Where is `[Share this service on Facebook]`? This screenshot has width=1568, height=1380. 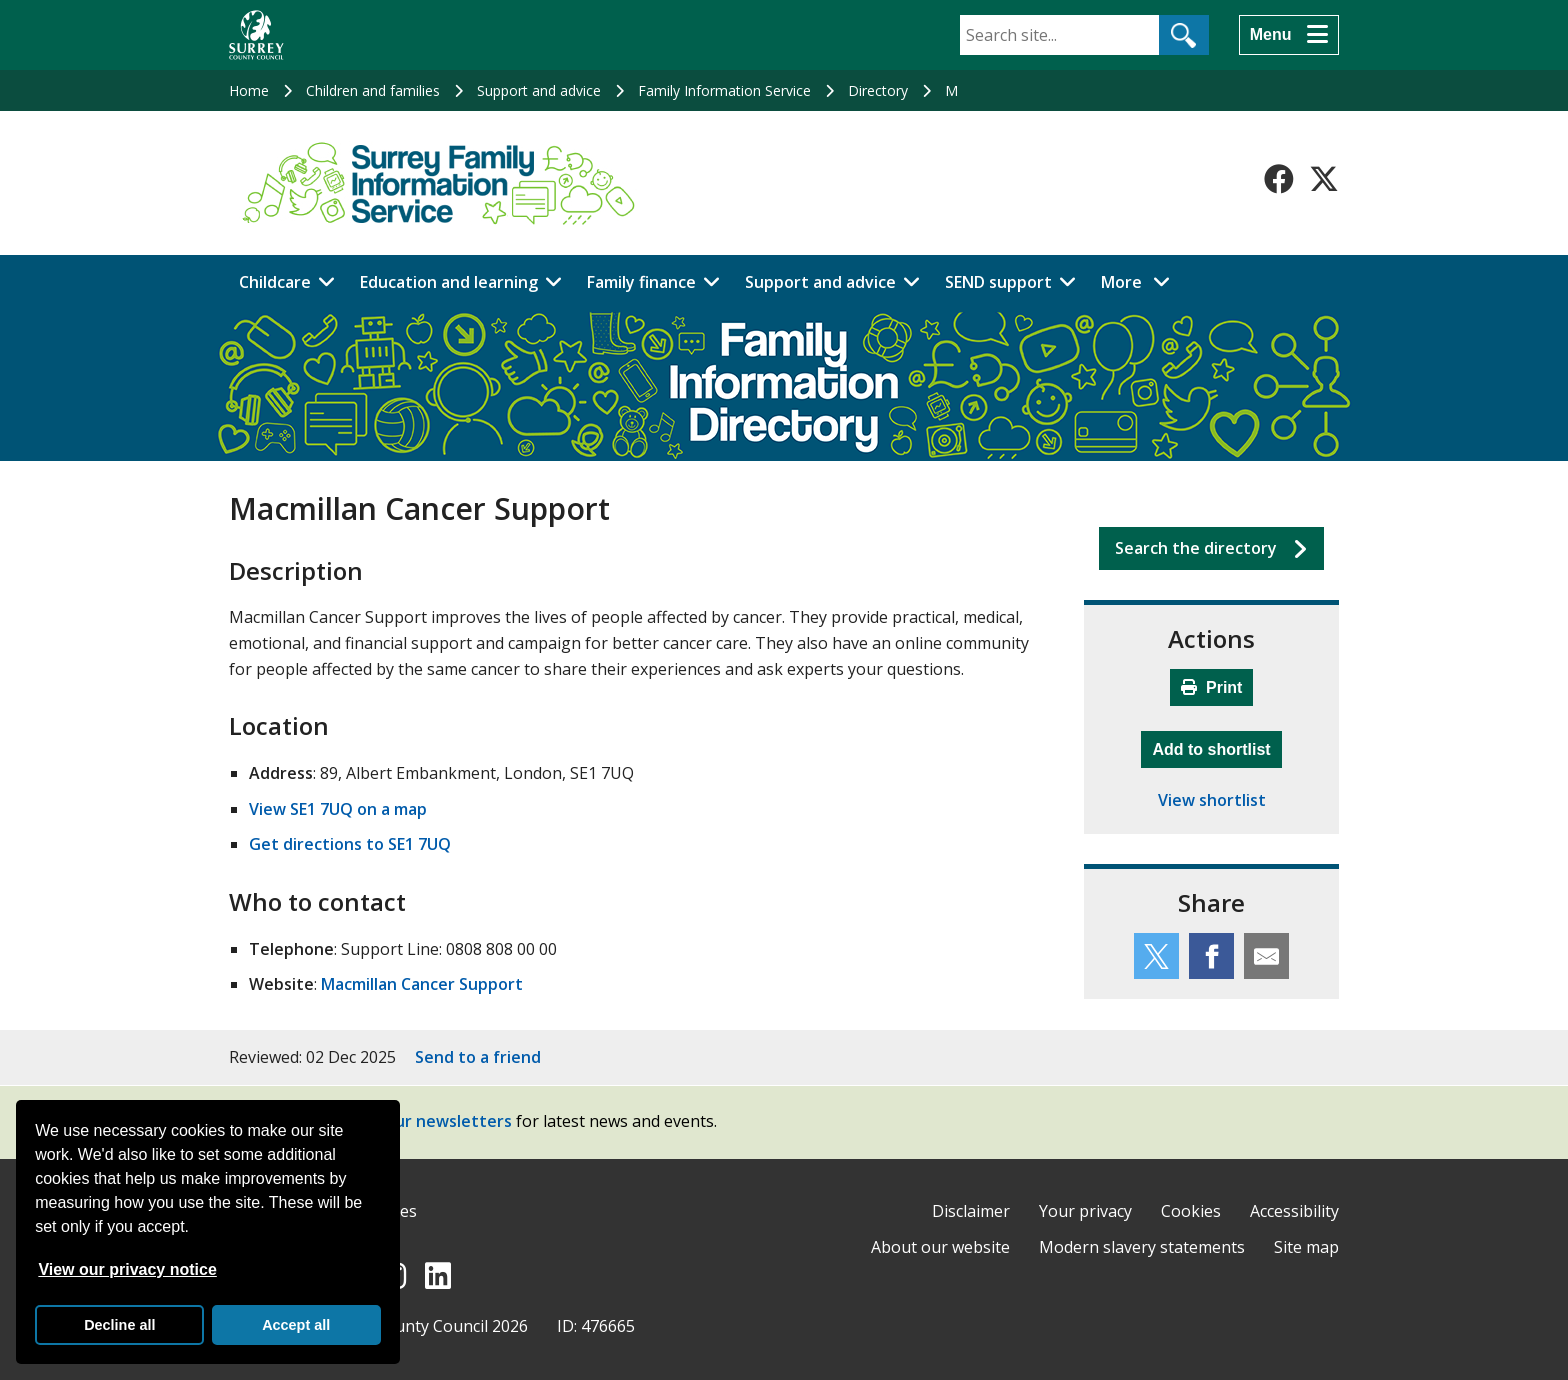 [Share this service on Facebook] is located at coordinates (1211, 956).